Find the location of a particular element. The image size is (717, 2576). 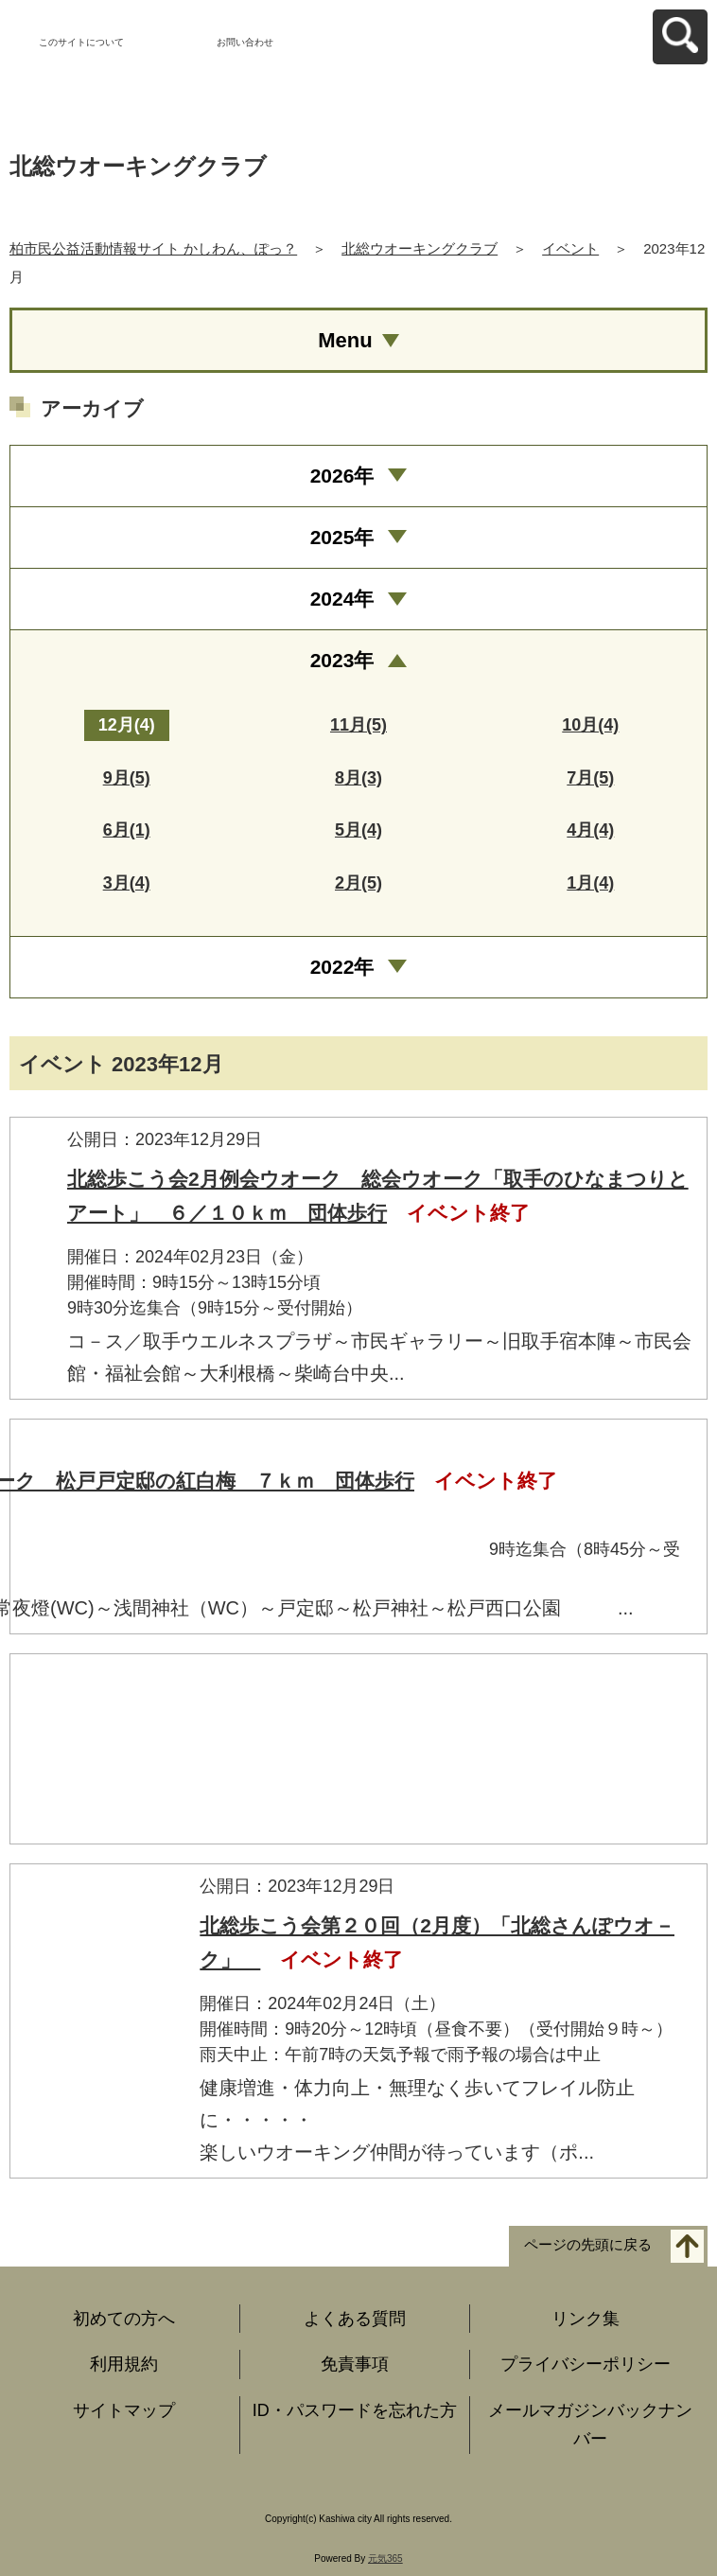

2月(5) is located at coordinates (358, 882).